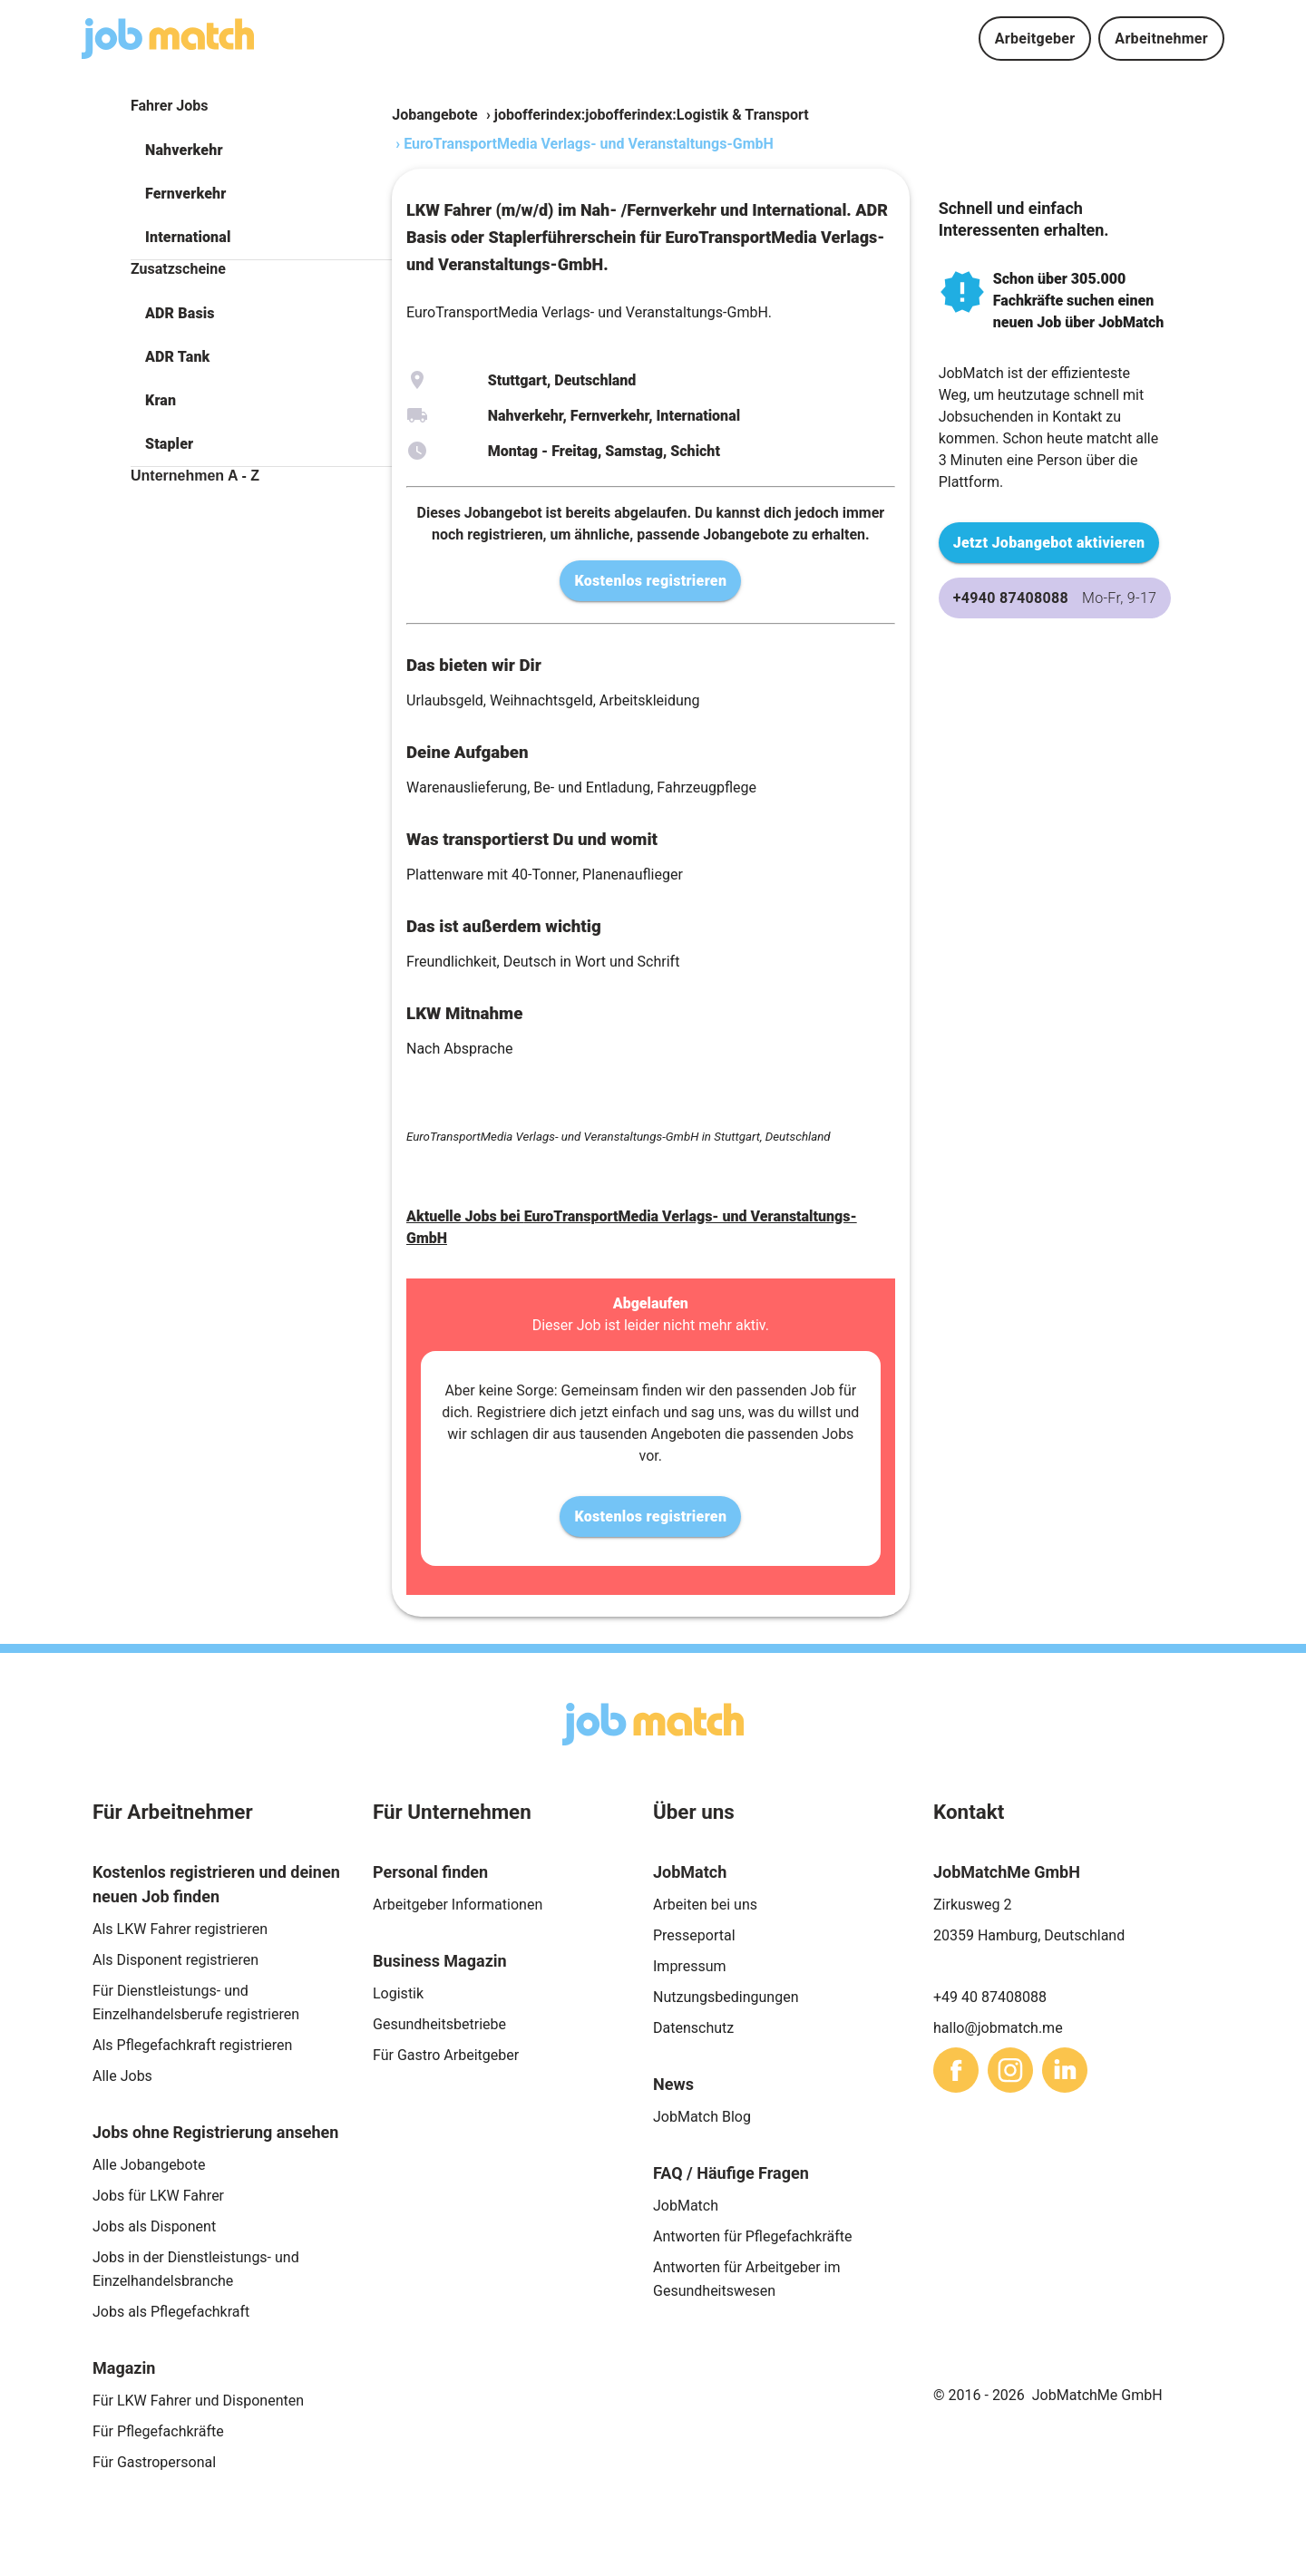 The image size is (1306, 2576). I want to click on Arbeiten bei uns, so click(705, 1904).